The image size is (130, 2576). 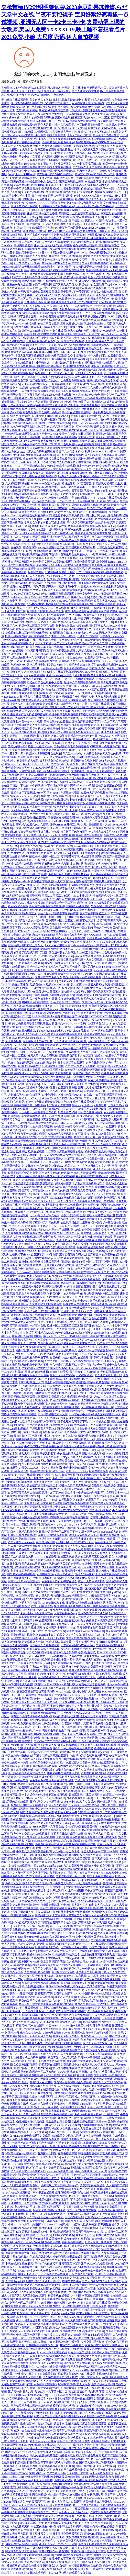 I want to click on 老狼一卡2卡3卡4卡2021免费, so click(x=44, y=295).